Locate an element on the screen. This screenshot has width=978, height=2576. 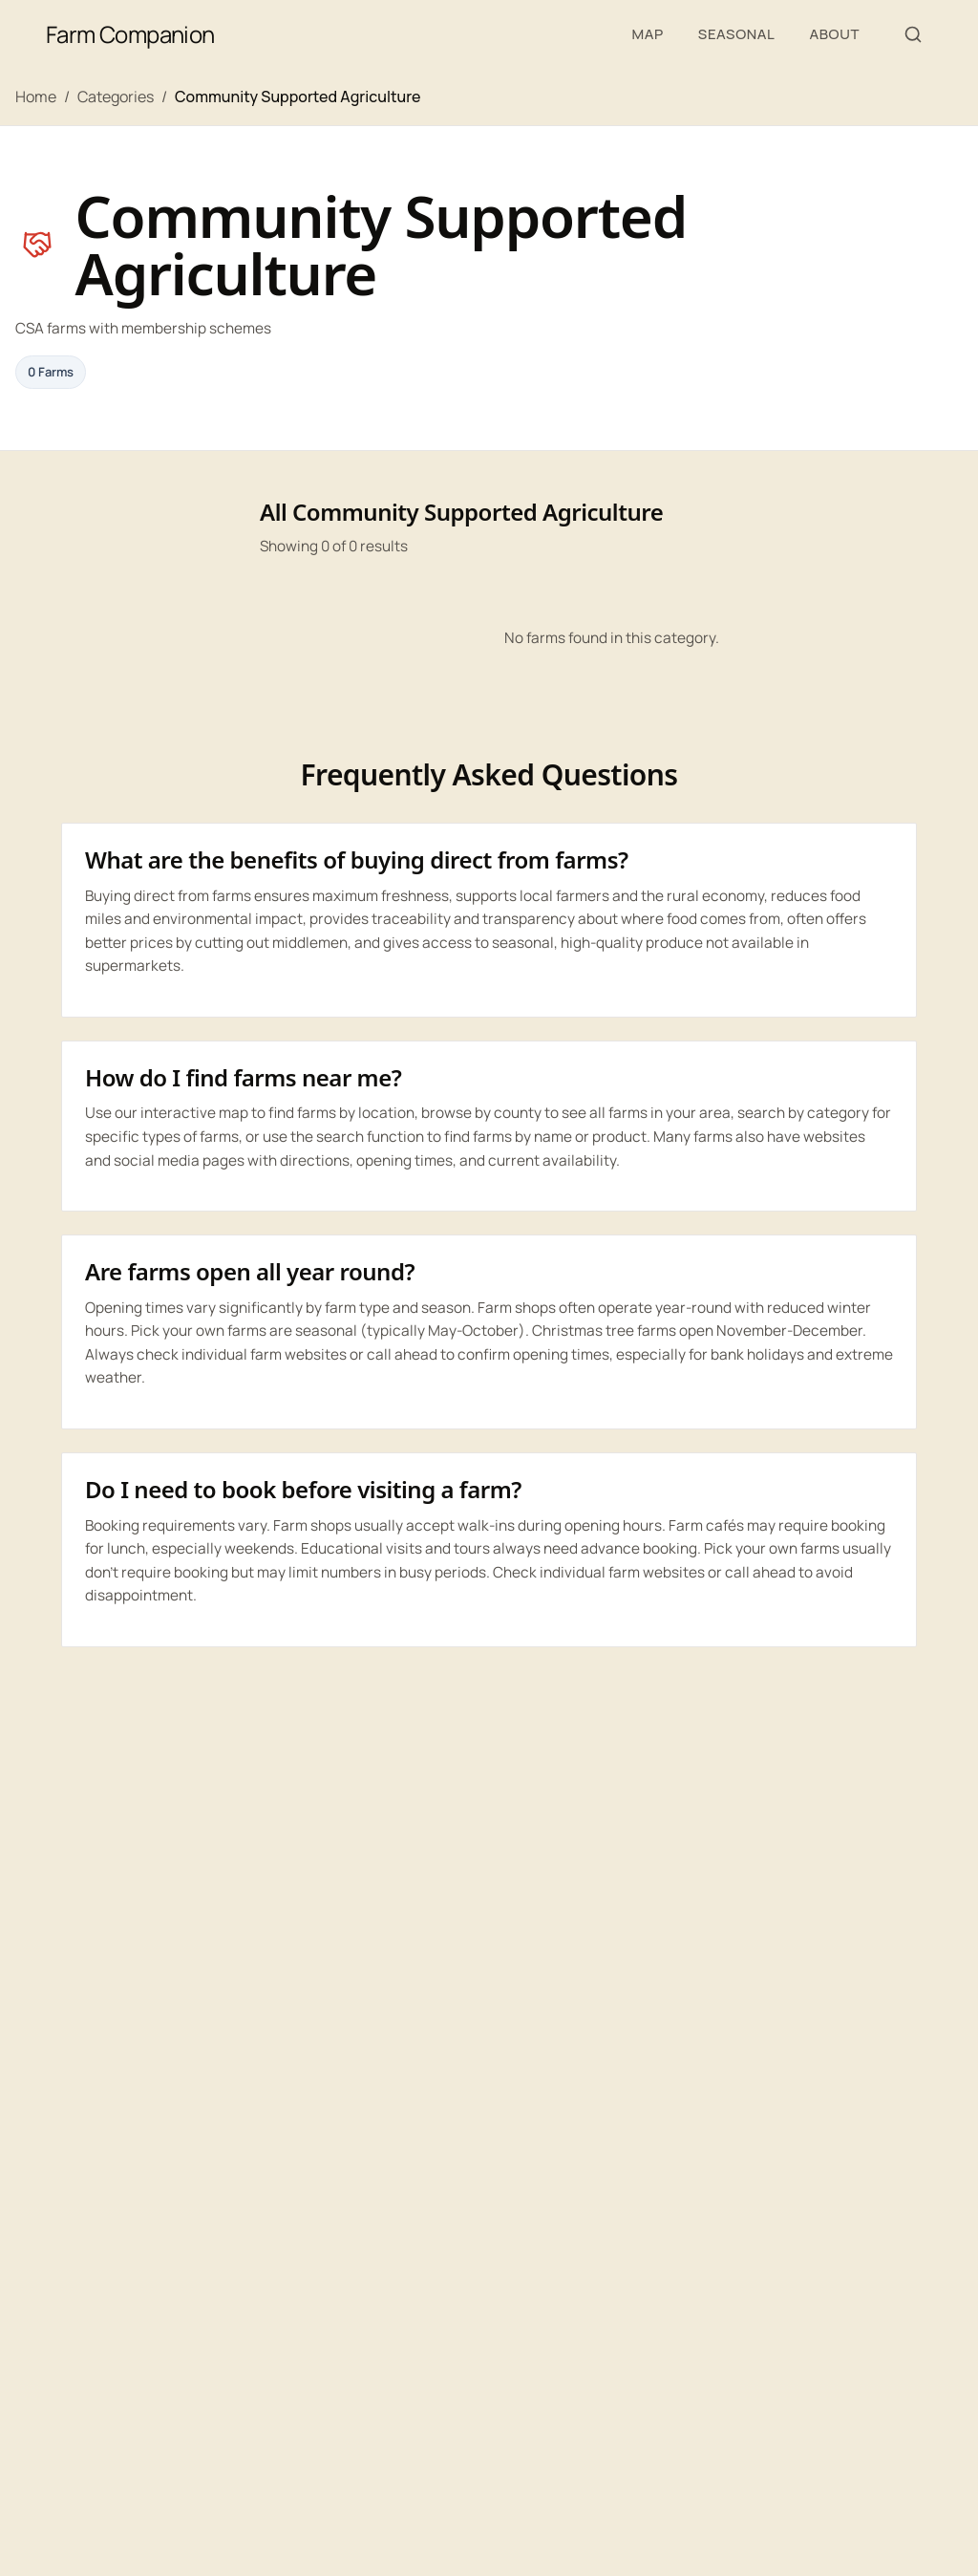
Seasonal is located at coordinates (737, 34).